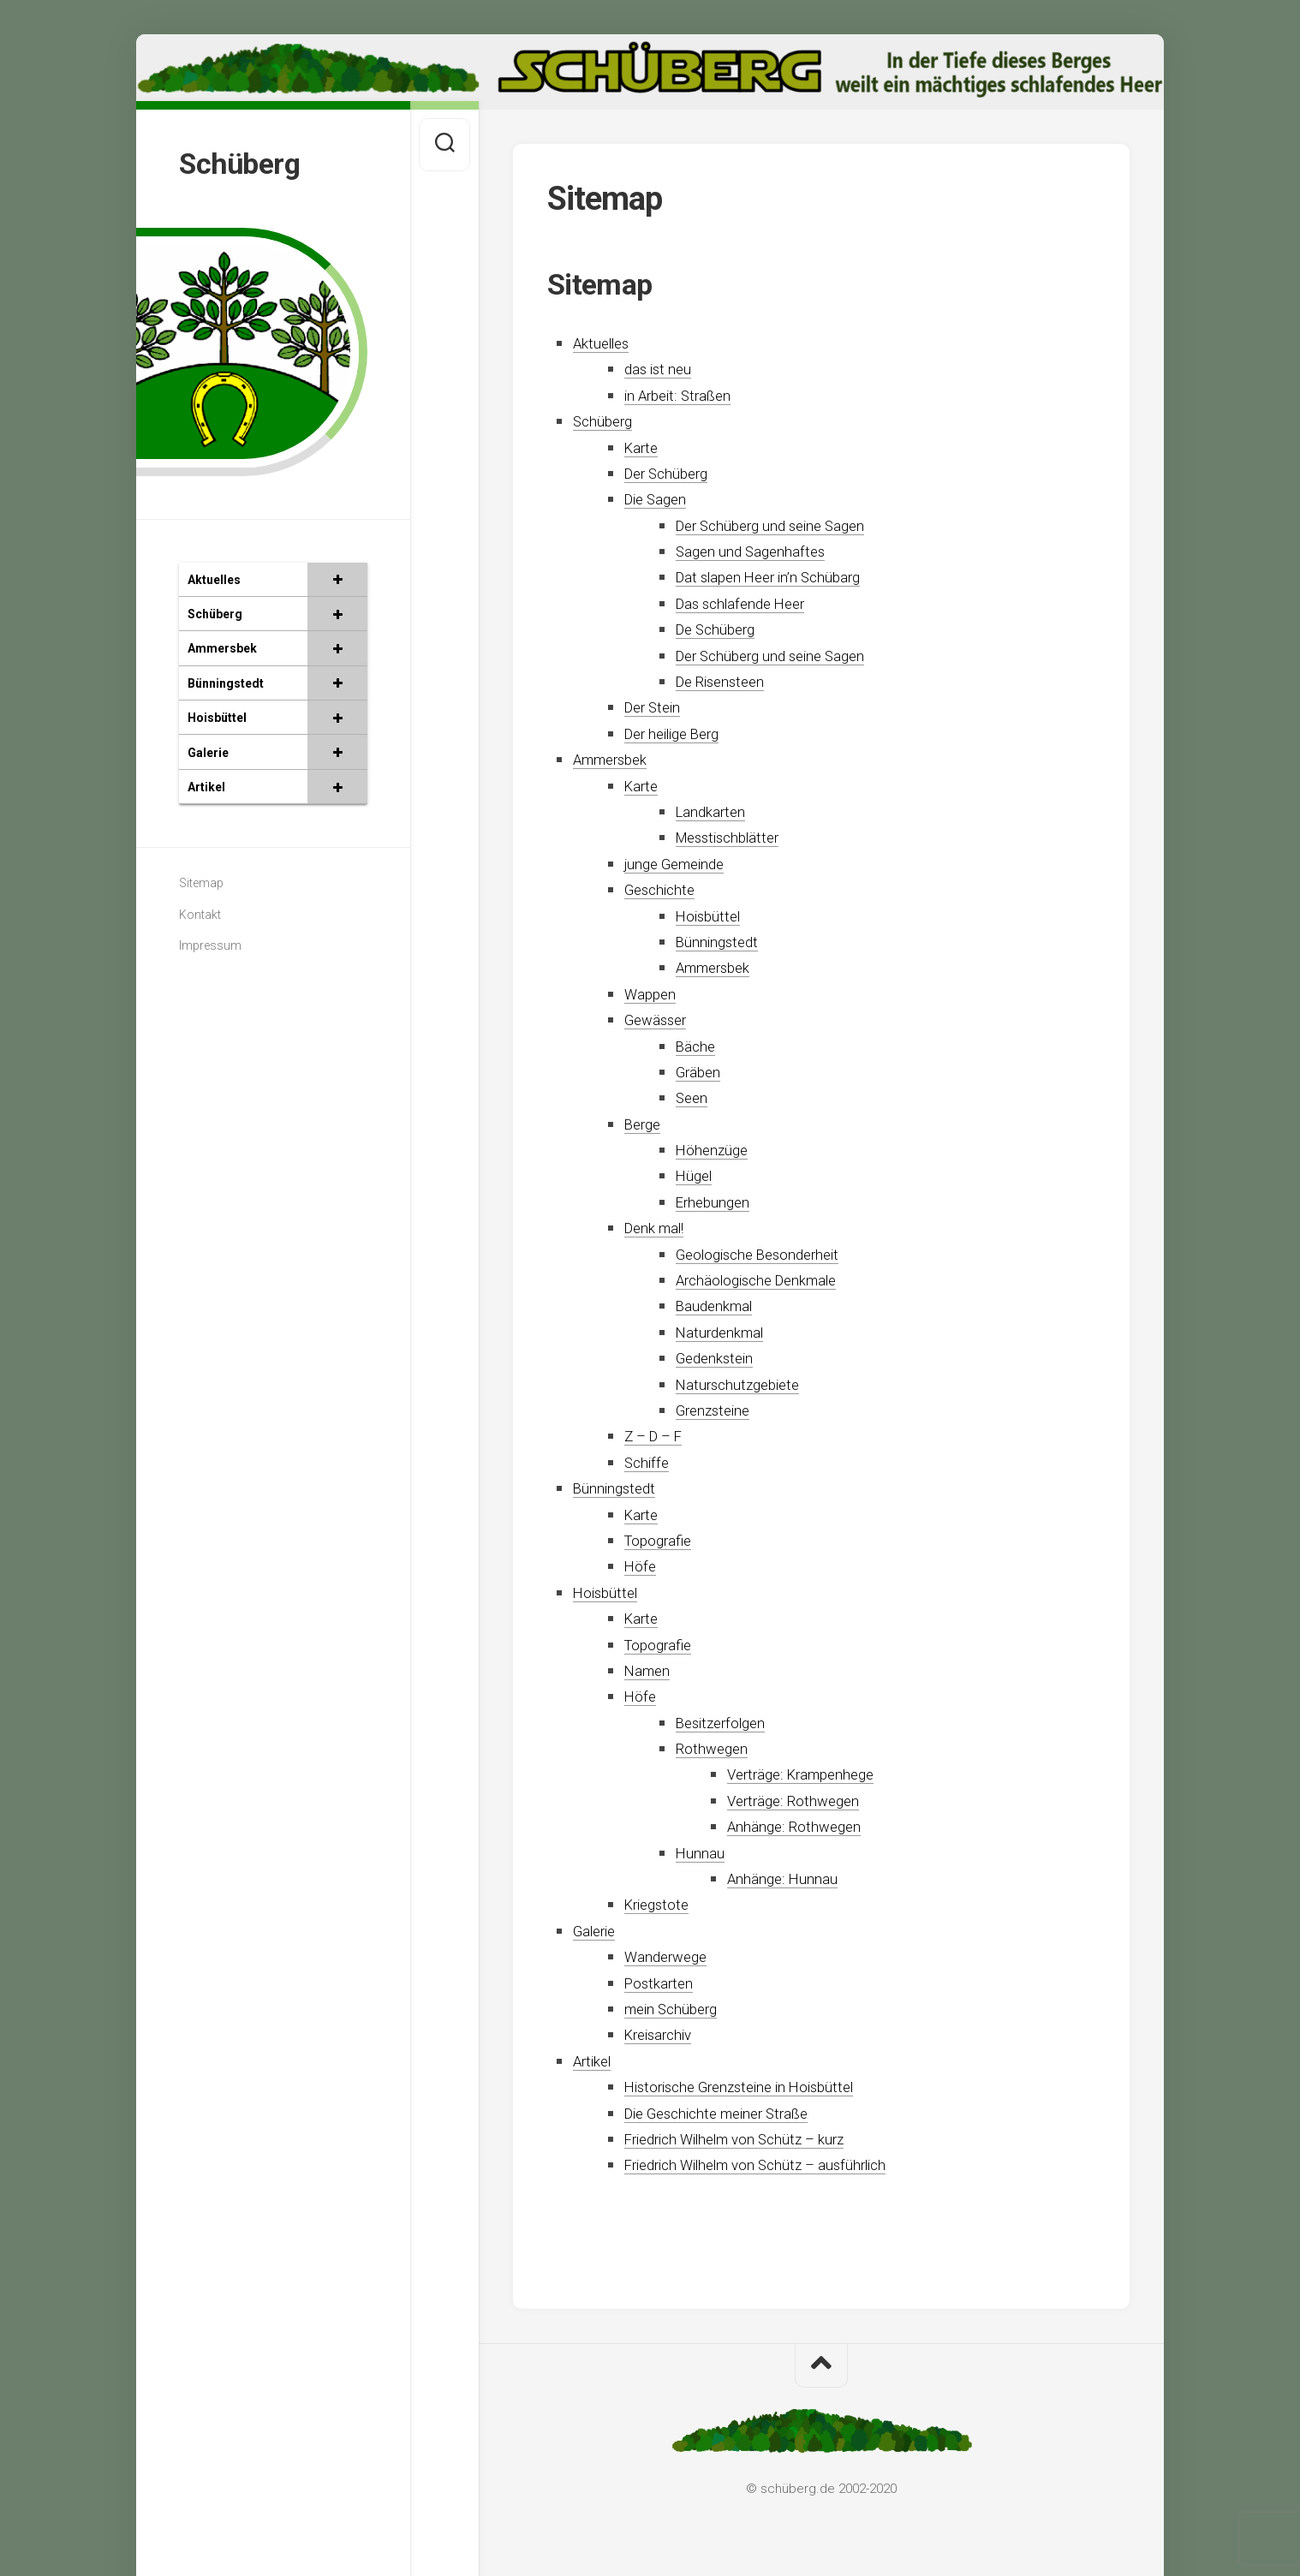 This screenshot has width=1300, height=2576. Describe the element at coordinates (721, 629) in the screenshot. I see `De Schüberg` at that location.